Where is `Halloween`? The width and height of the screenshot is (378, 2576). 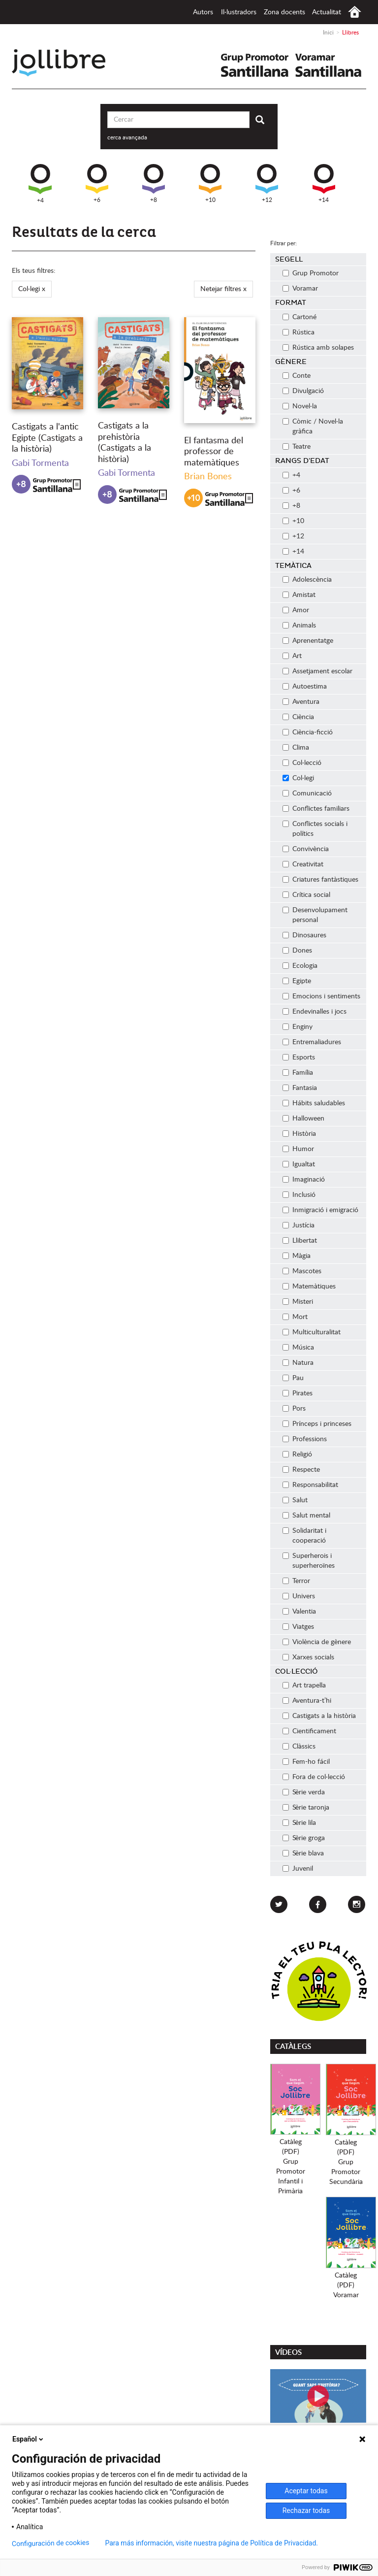 Halloween is located at coordinates (303, 1118).